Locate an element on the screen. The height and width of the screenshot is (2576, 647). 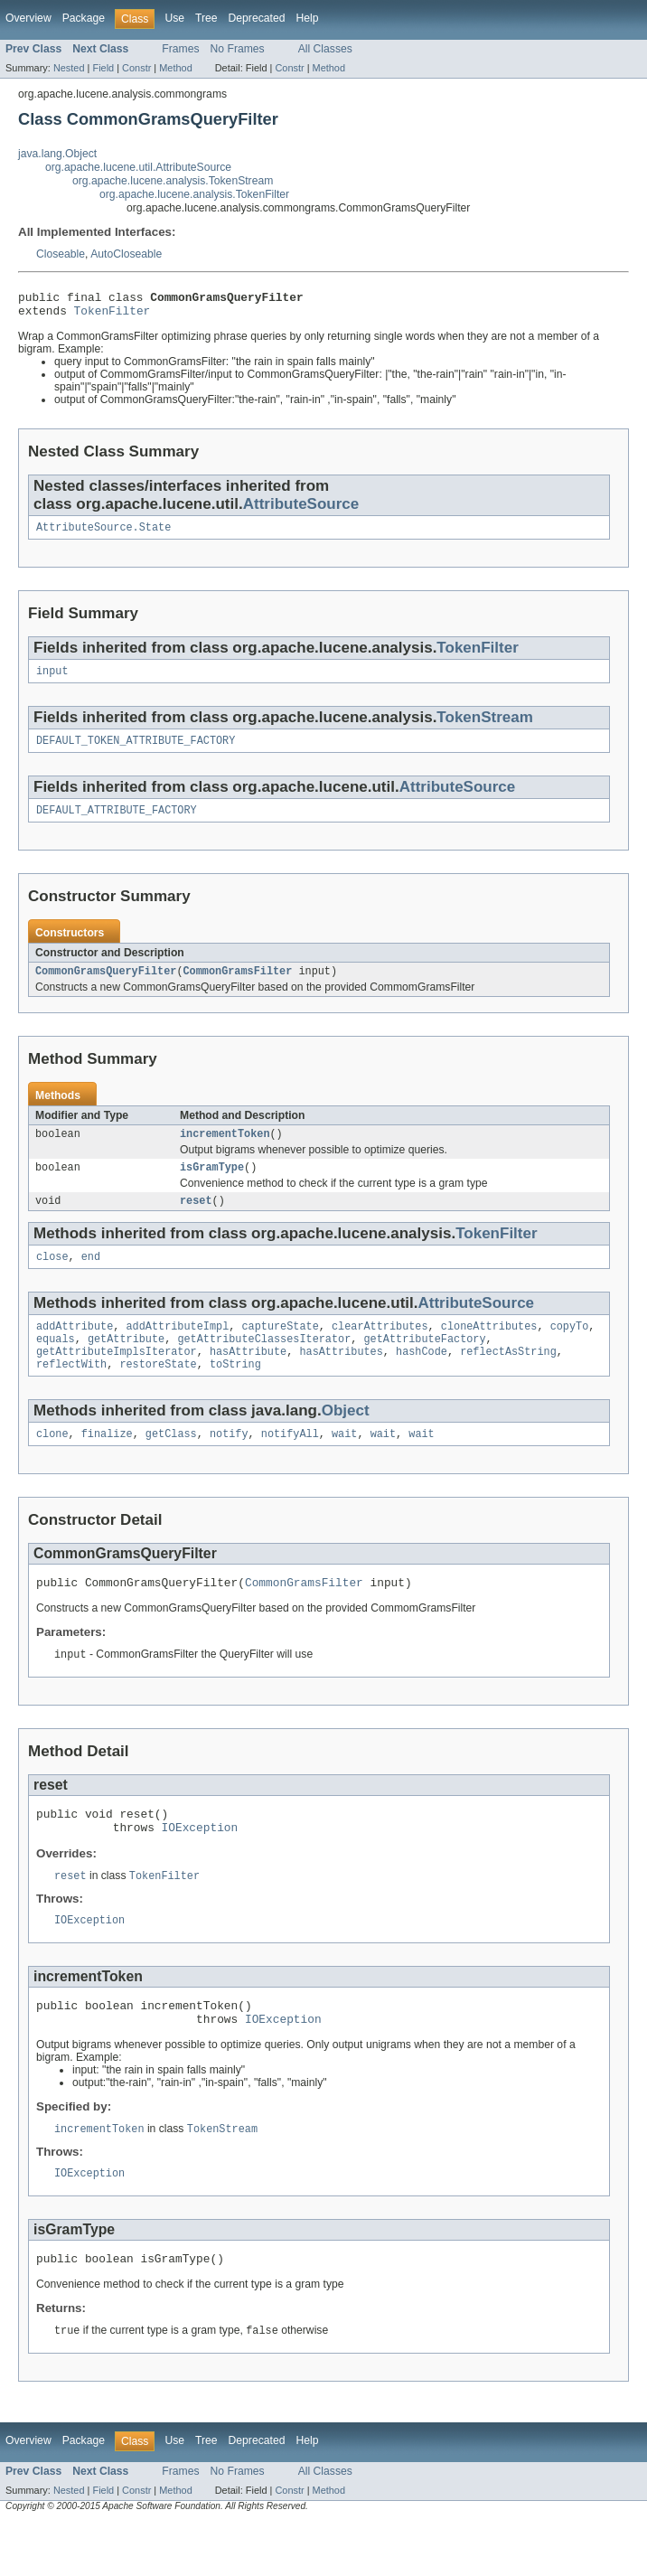
input is located at coordinates (52, 679).